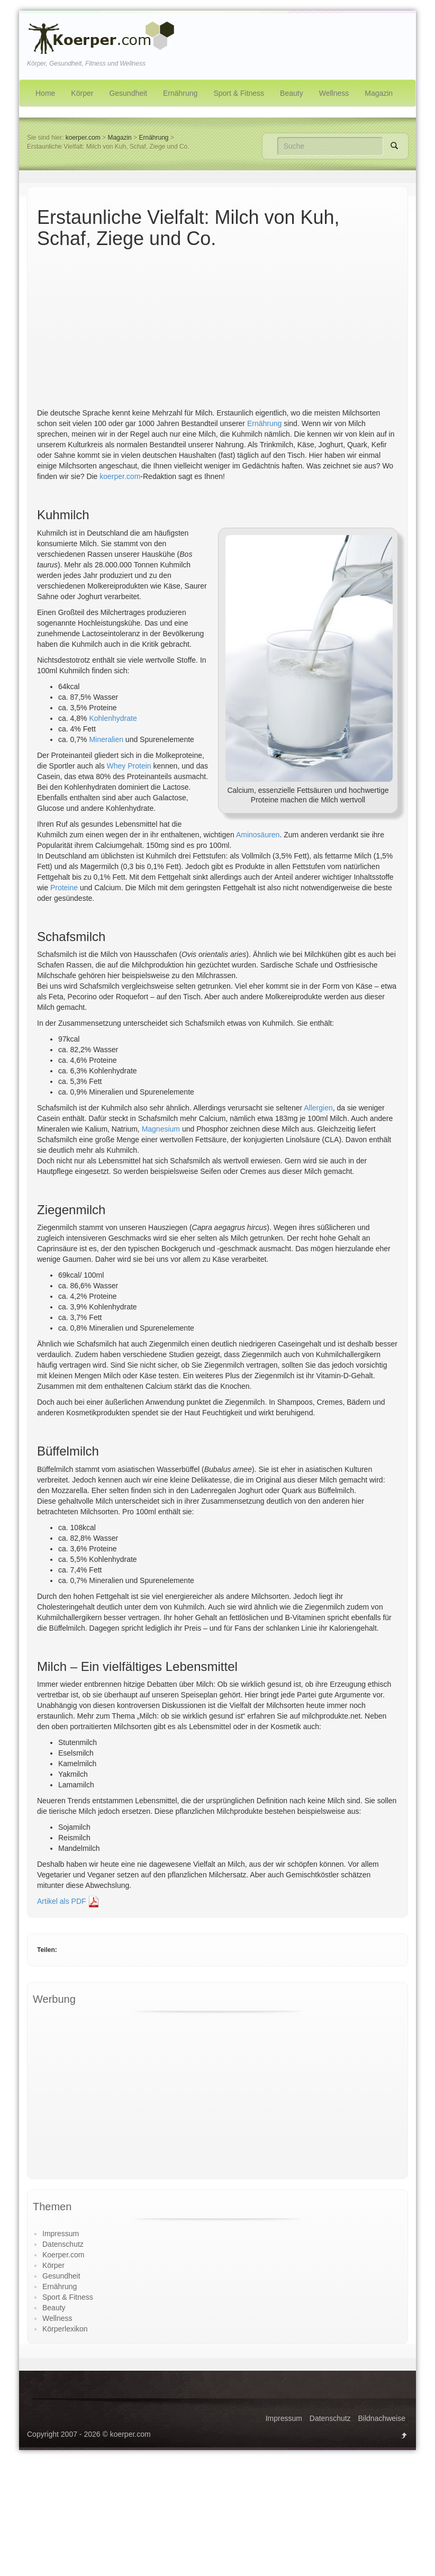  I want to click on Whey Protein, so click(129, 766).